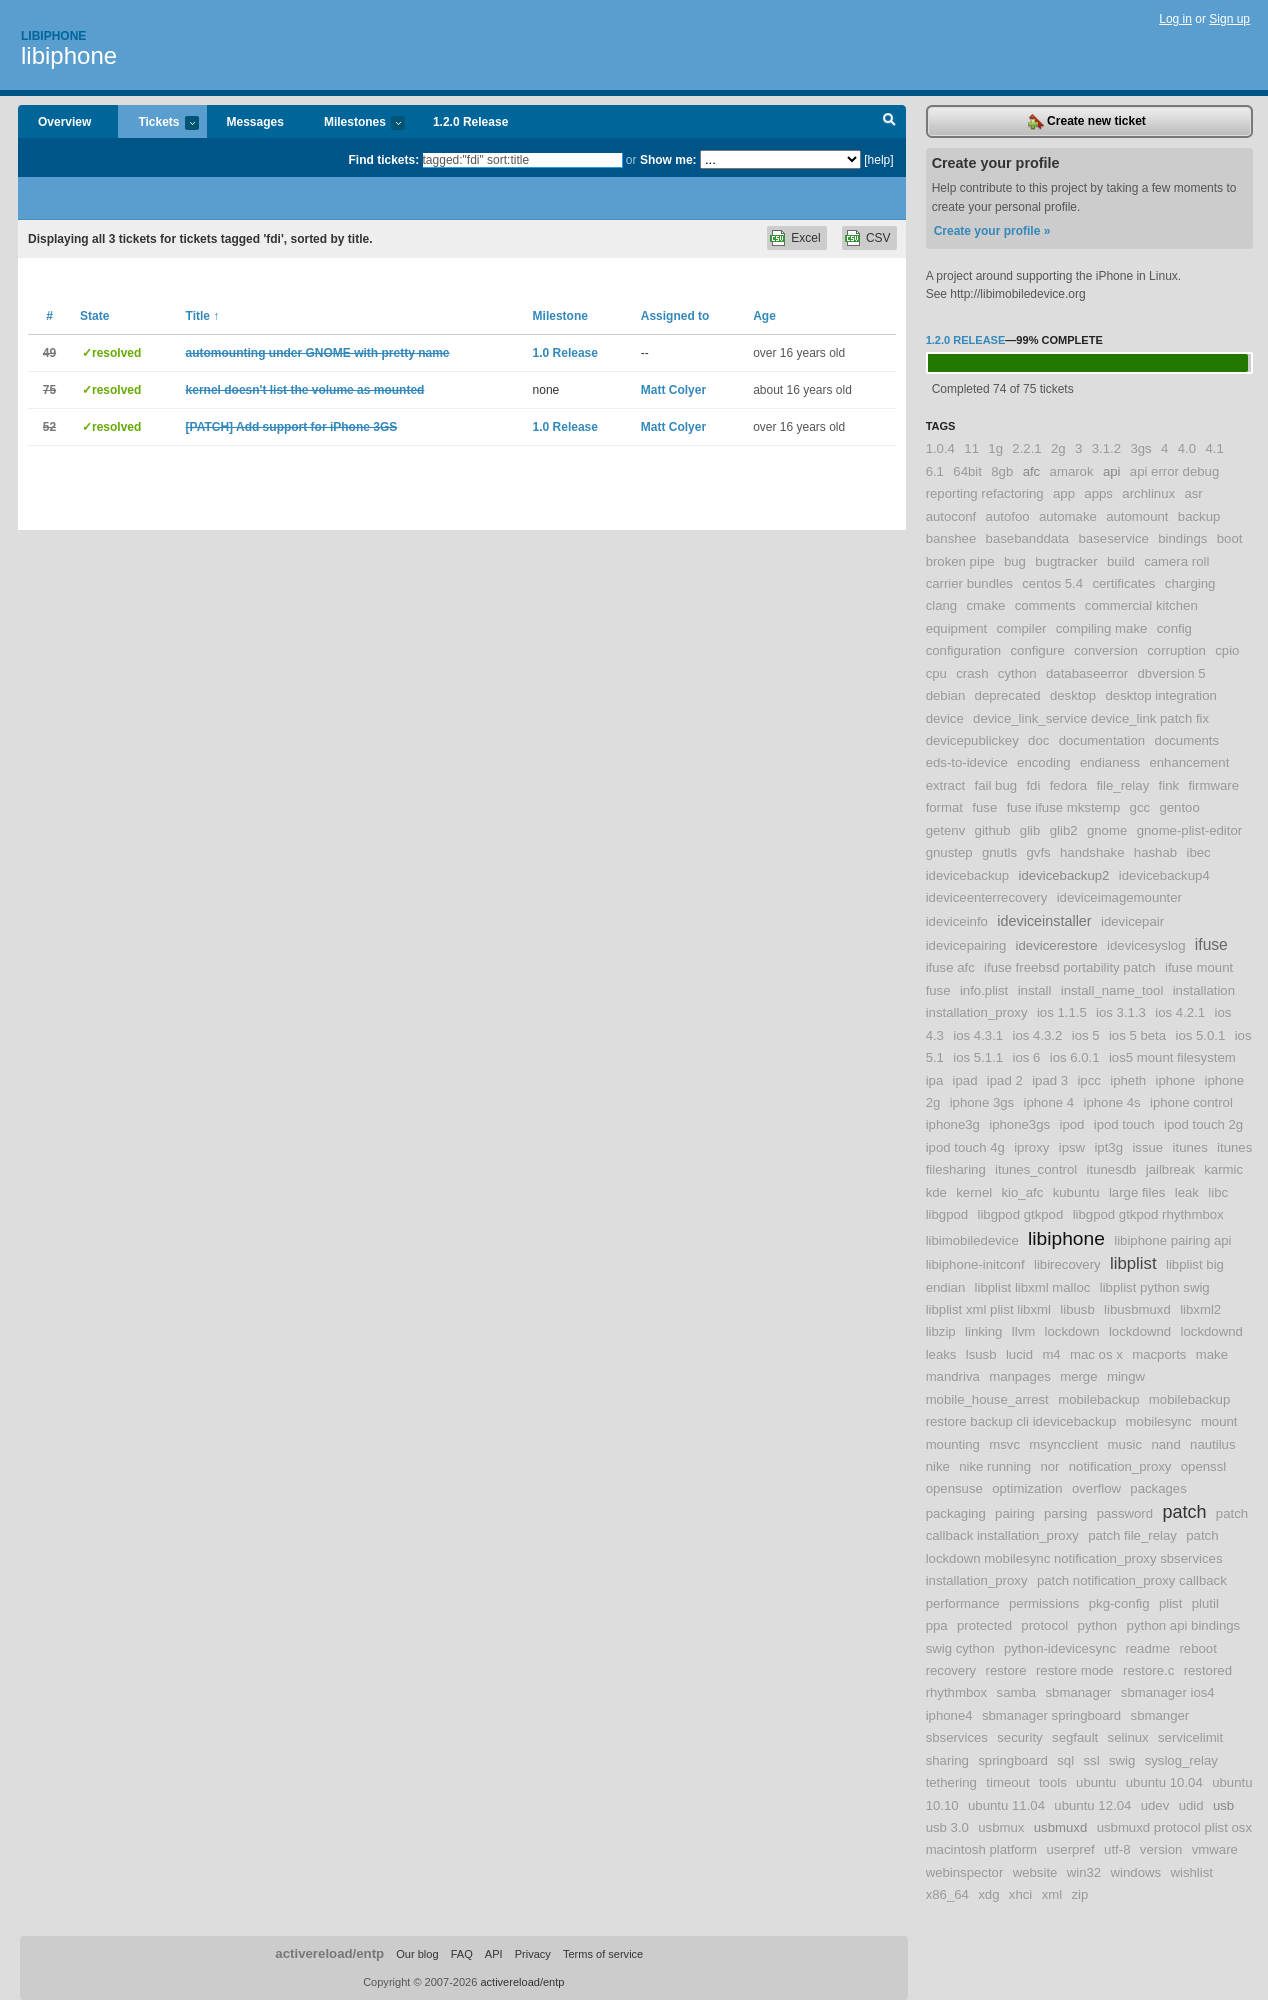 The image size is (1268, 2000). Describe the element at coordinates (1132, 1580) in the screenshot. I see `patch notification_proxy callback` at that location.